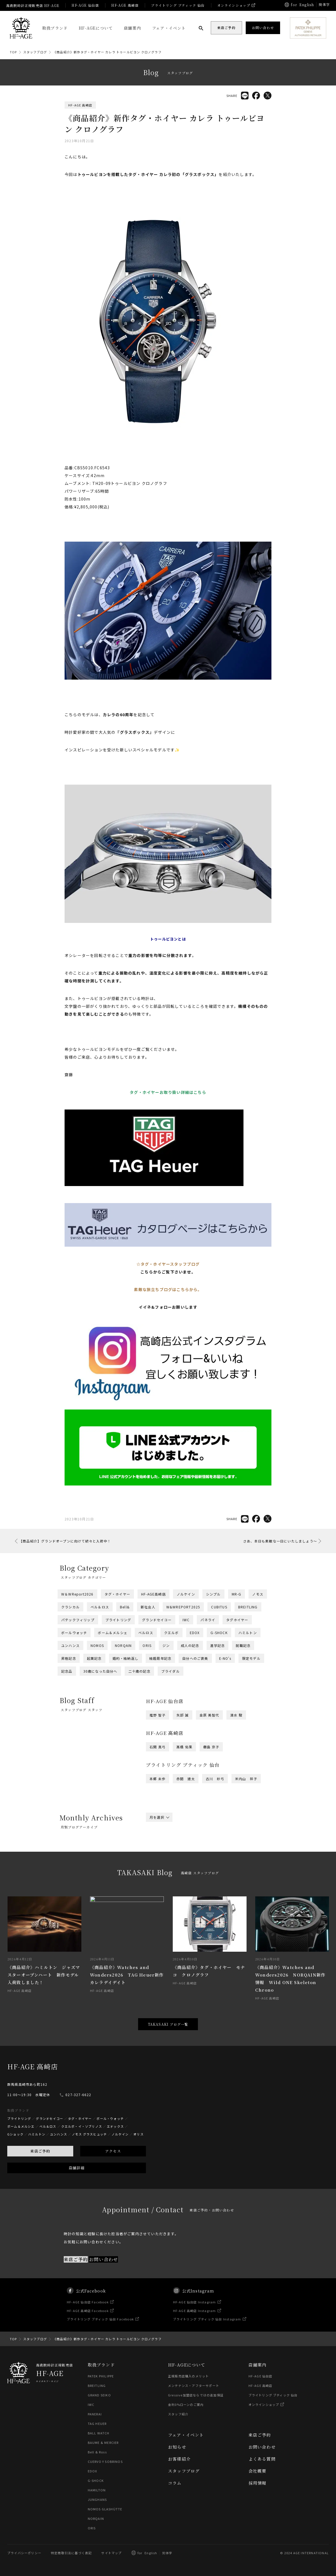  Describe the element at coordinates (186, 1594) in the screenshot. I see `ノルケイン` at that location.